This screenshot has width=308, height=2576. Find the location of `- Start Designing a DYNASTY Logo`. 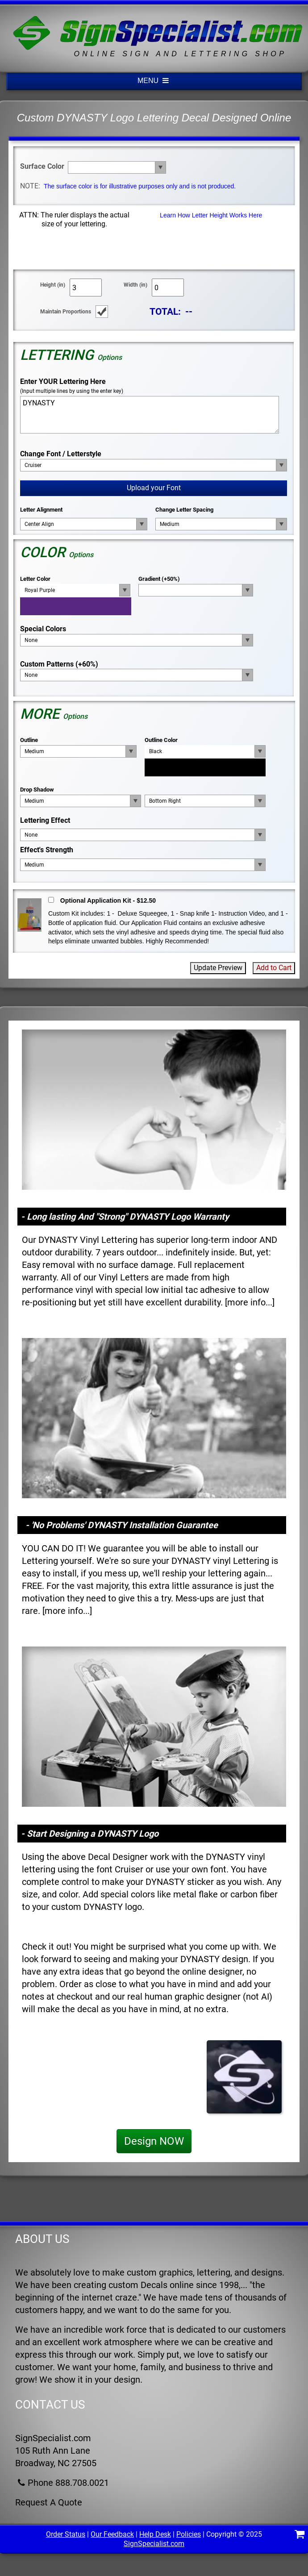

- Start Designing a DYNASTY Logo is located at coordinates (89, 1833).